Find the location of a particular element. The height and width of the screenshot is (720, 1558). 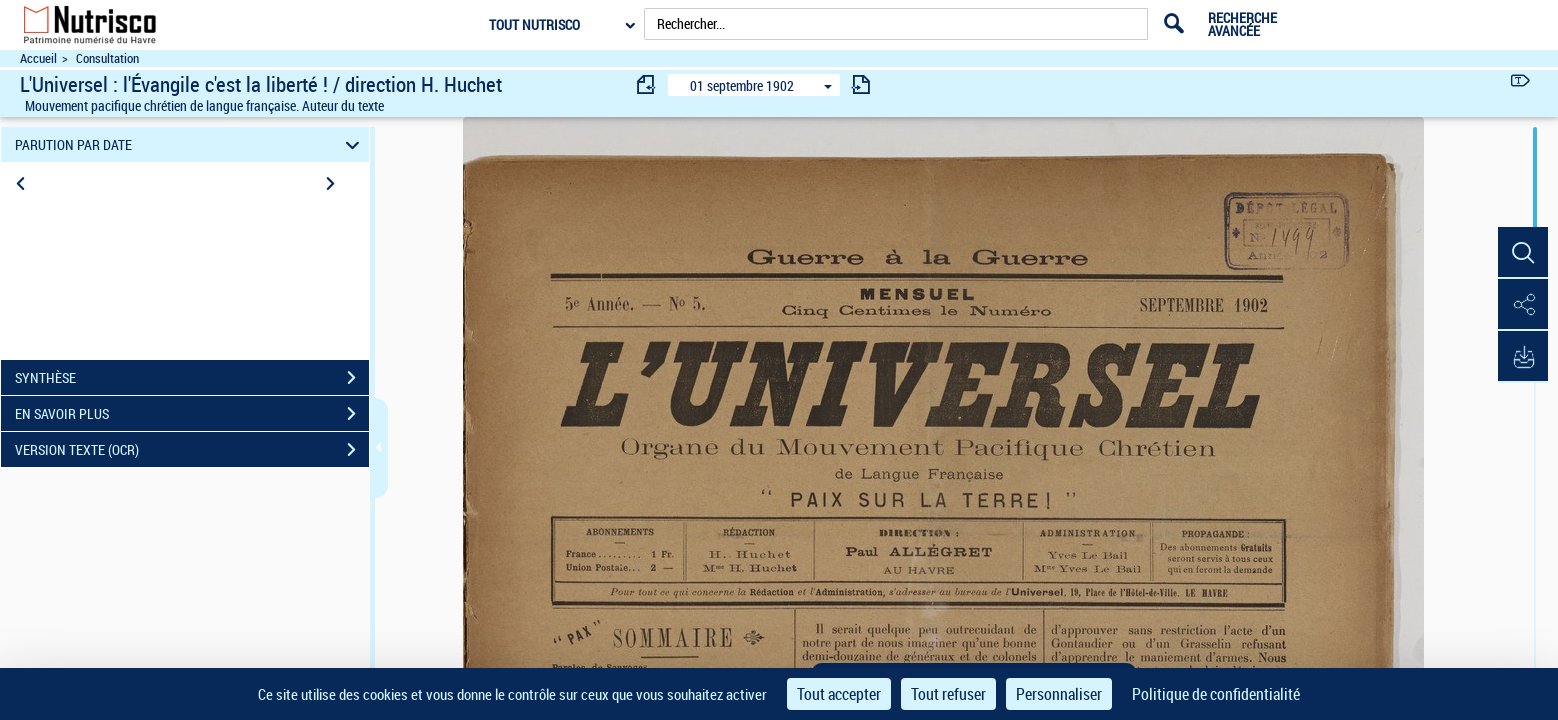

SYNTHÈSE is located at coordinates (192, 378).